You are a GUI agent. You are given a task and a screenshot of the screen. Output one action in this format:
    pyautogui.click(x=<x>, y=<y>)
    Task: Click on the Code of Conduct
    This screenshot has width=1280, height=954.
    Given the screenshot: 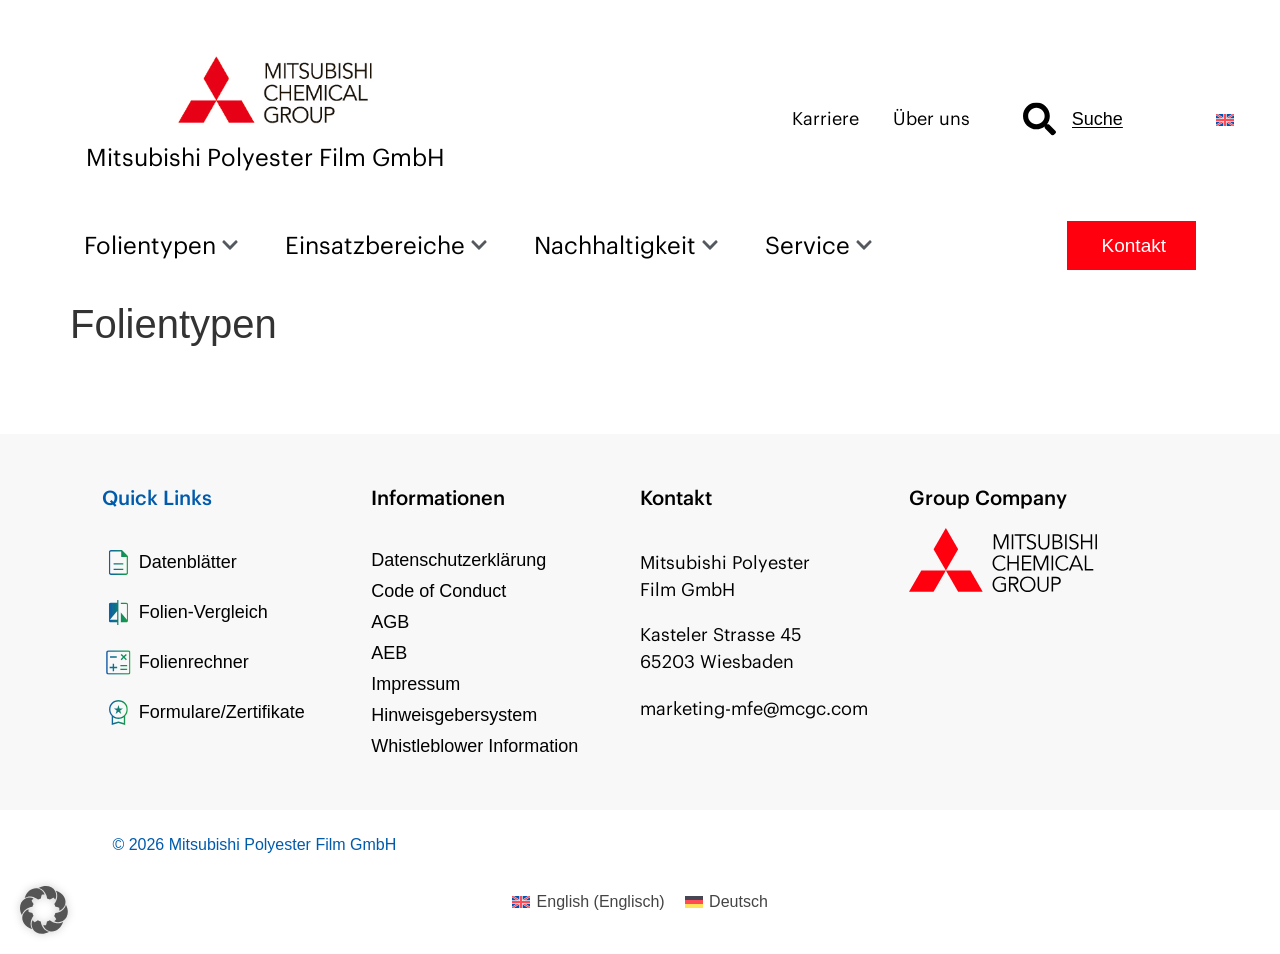 What is the action you would take?
    pyautogui.click(x=438, y=591)
    